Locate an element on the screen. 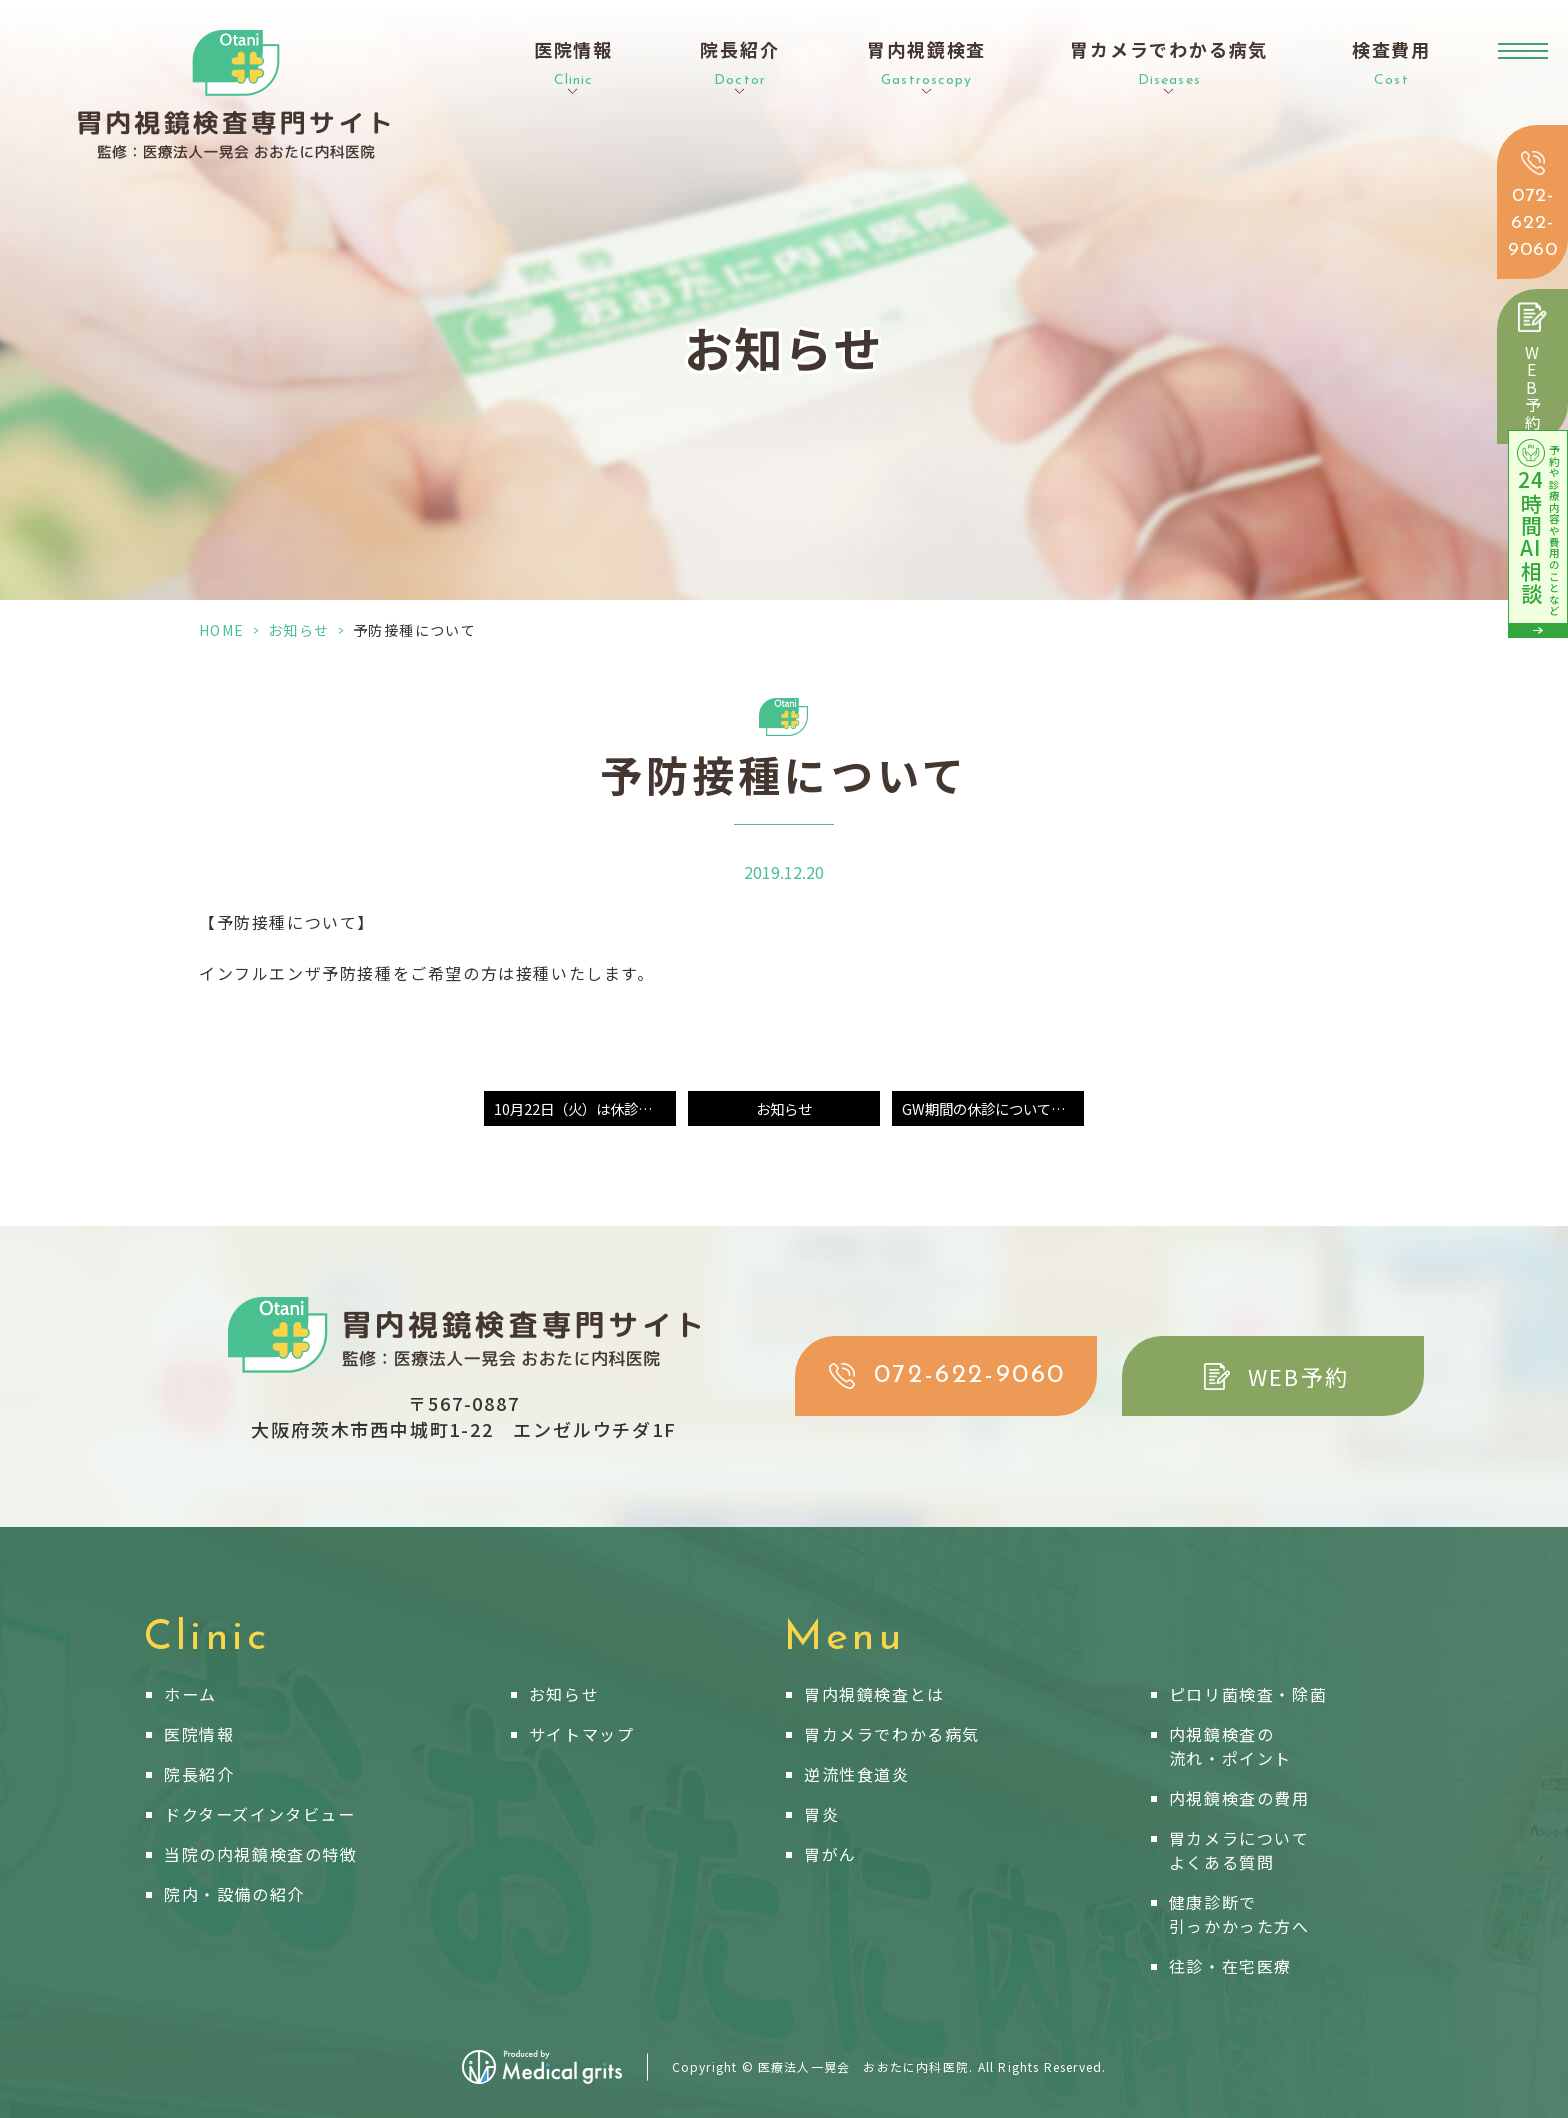 The height and width of the screenshot is (2118, 1568). 10月22日（火）は休診となります。 is located at coordinates (585, 1108).